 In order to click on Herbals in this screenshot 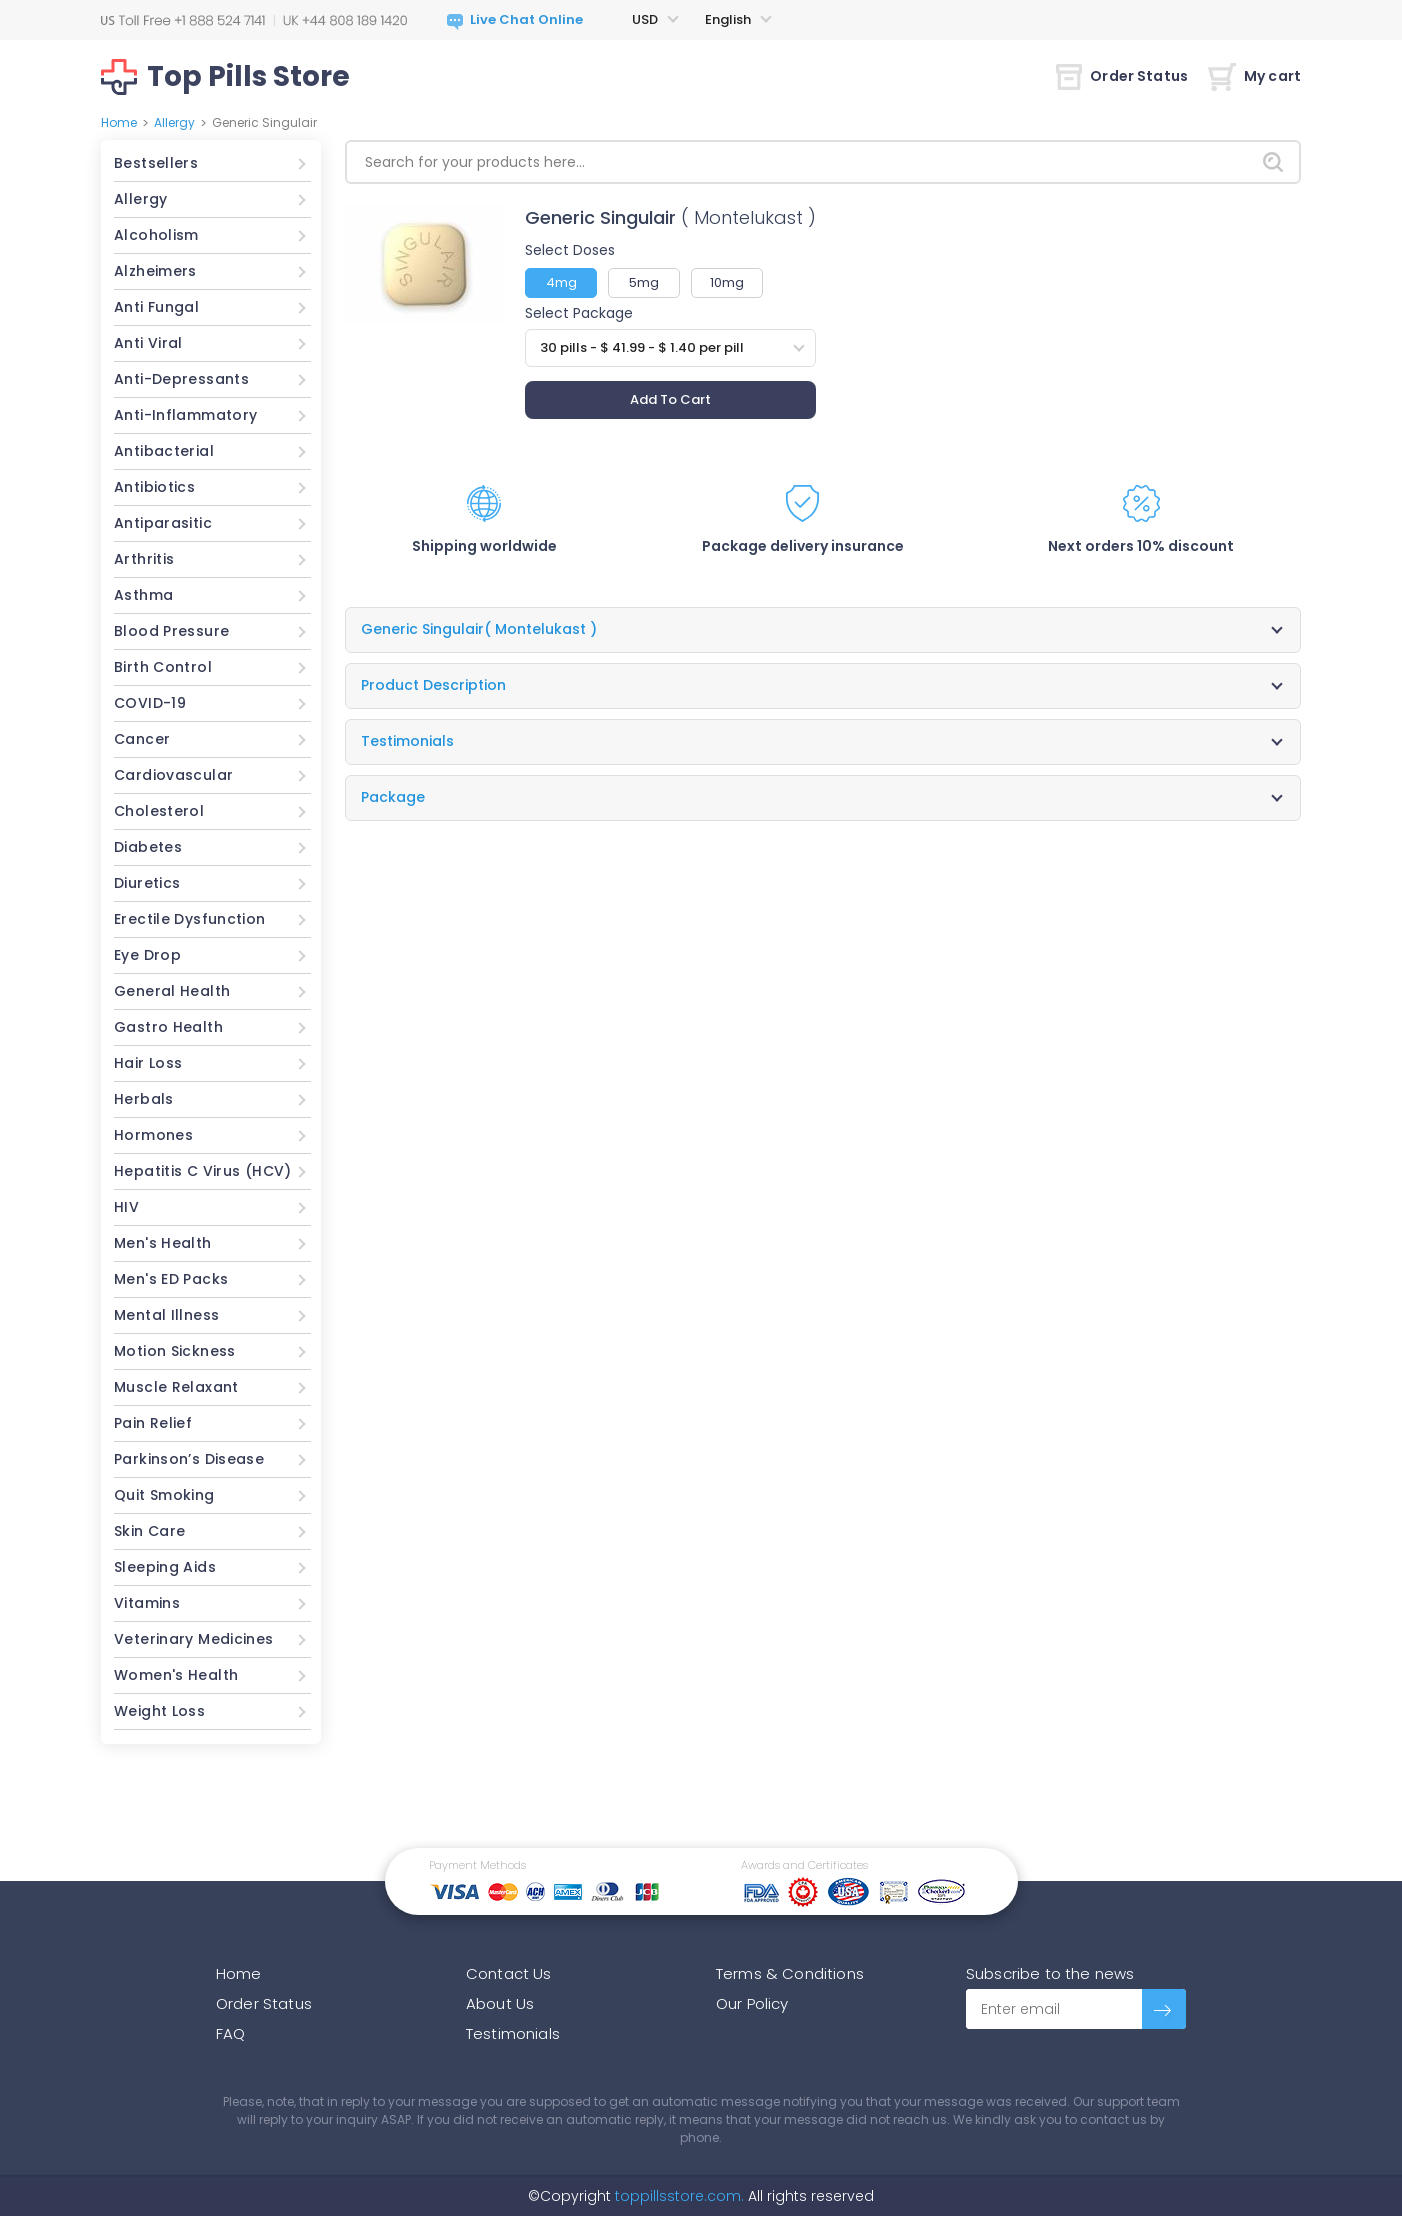, I will do `click(144, 1099)`.